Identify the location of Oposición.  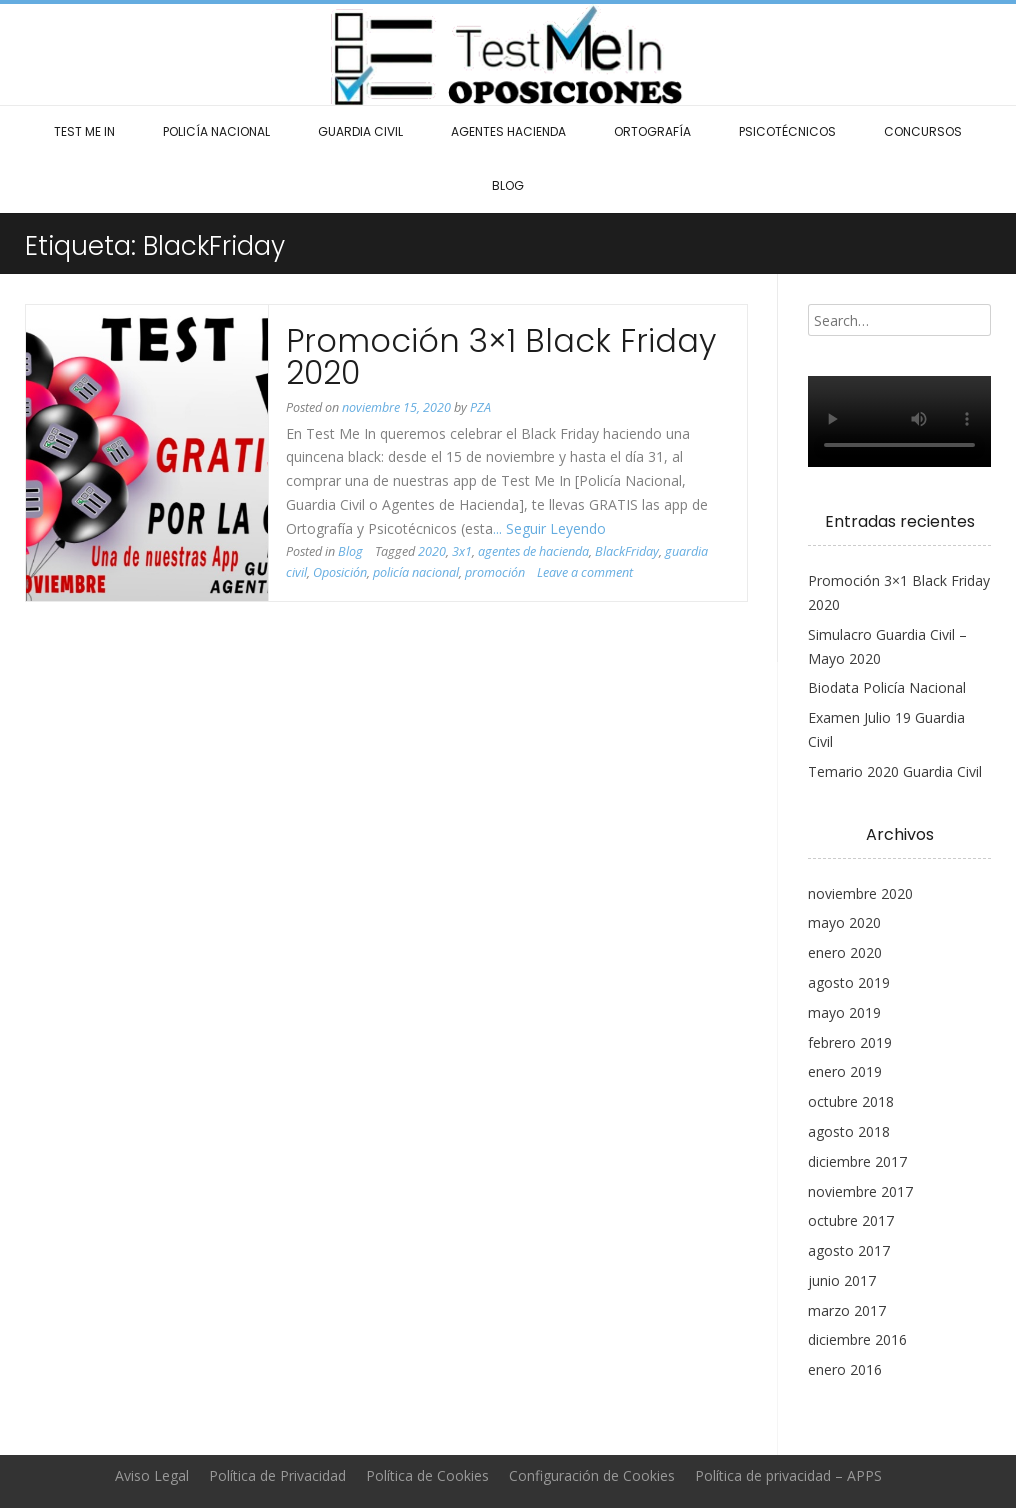
(340, 572).